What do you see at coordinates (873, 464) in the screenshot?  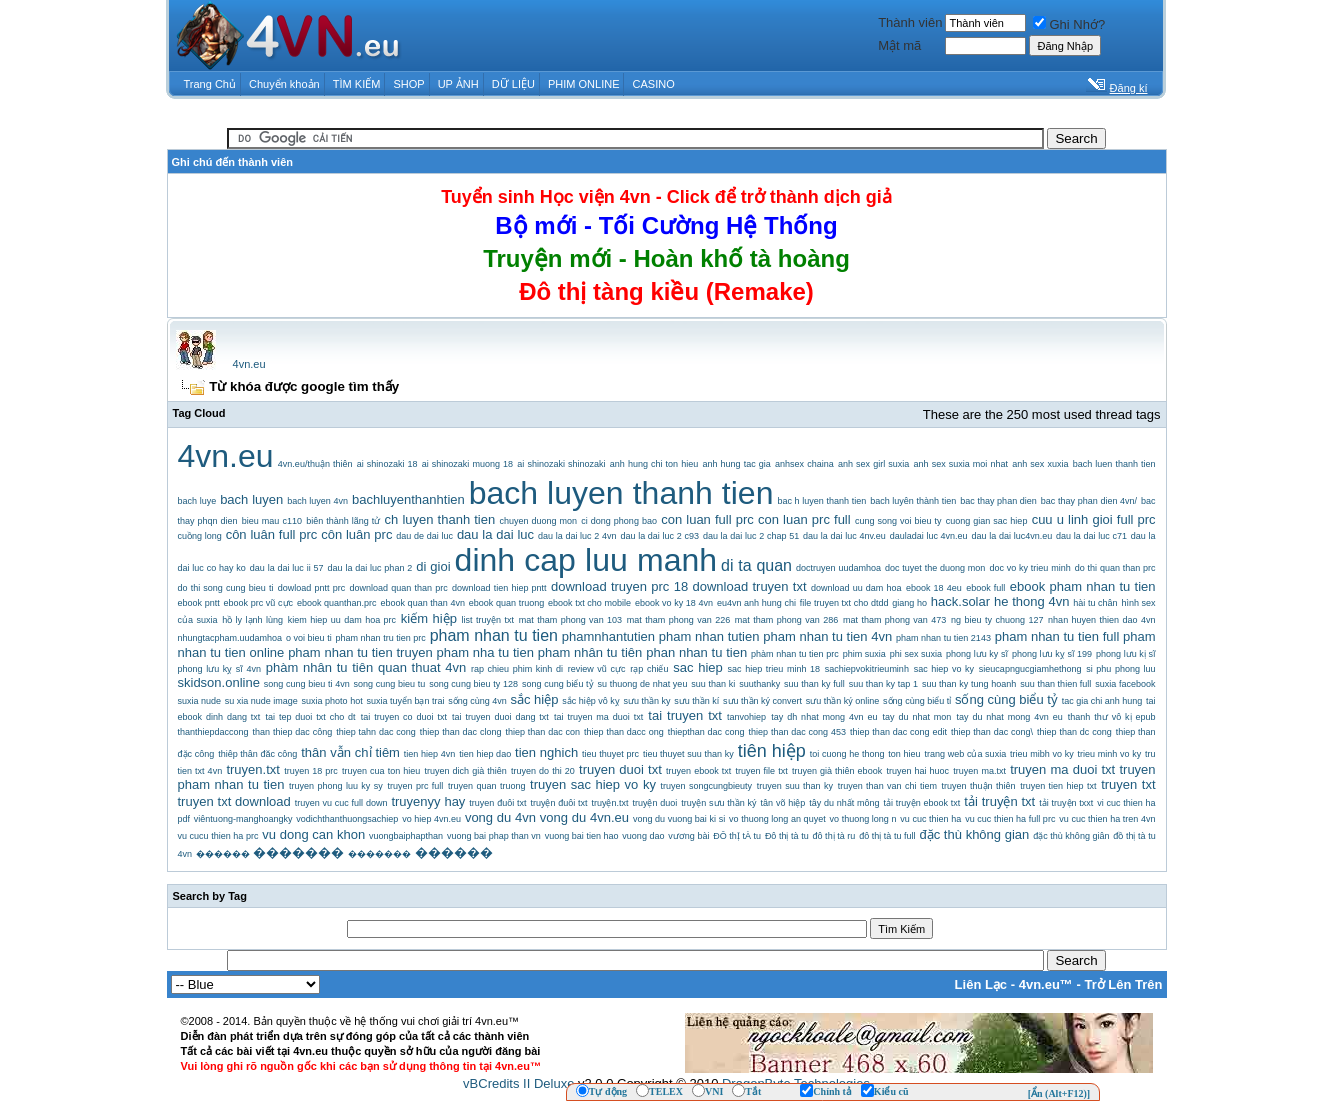 I see `anh sex girl suxia` at bounding box center [873, 464].